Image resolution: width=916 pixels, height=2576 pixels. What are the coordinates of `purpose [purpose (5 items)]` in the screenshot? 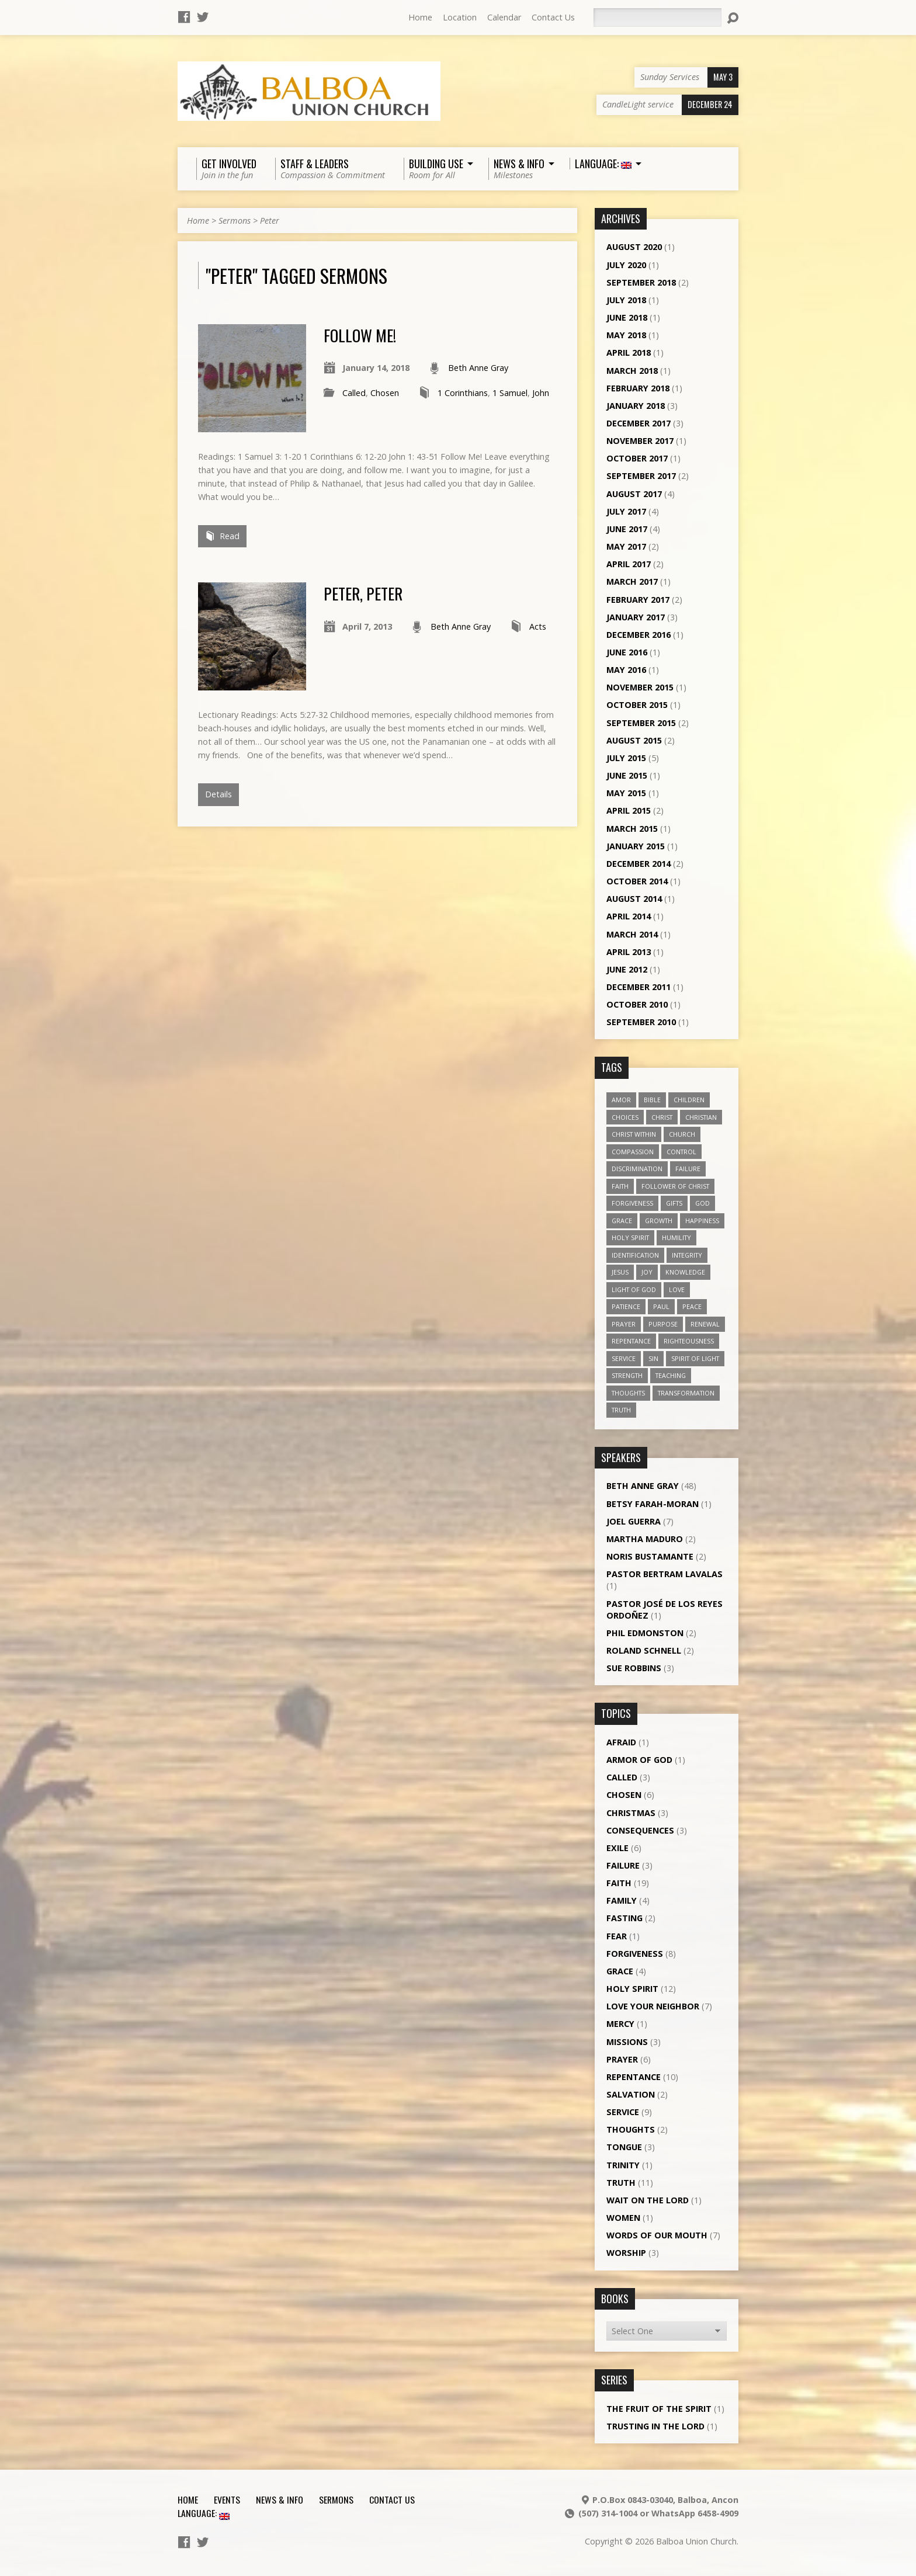 It's located at (663, 1324).